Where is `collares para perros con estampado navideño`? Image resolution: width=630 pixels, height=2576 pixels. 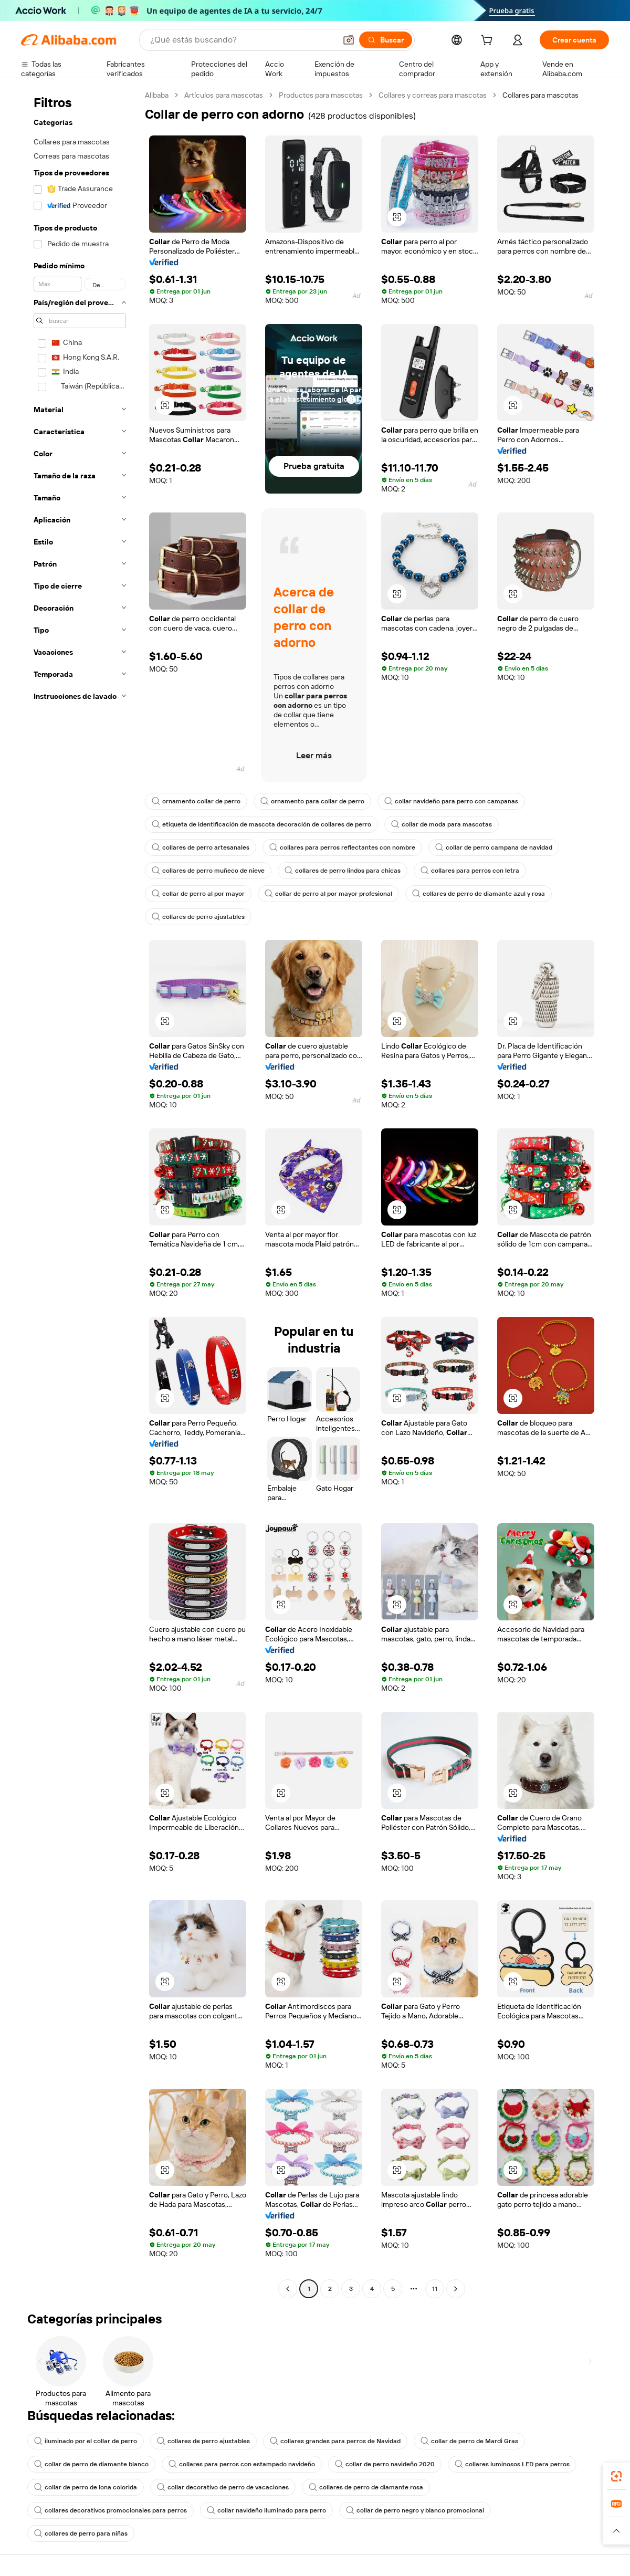
collares para perros con estampado navideño is located at coordinates (242, 2464).